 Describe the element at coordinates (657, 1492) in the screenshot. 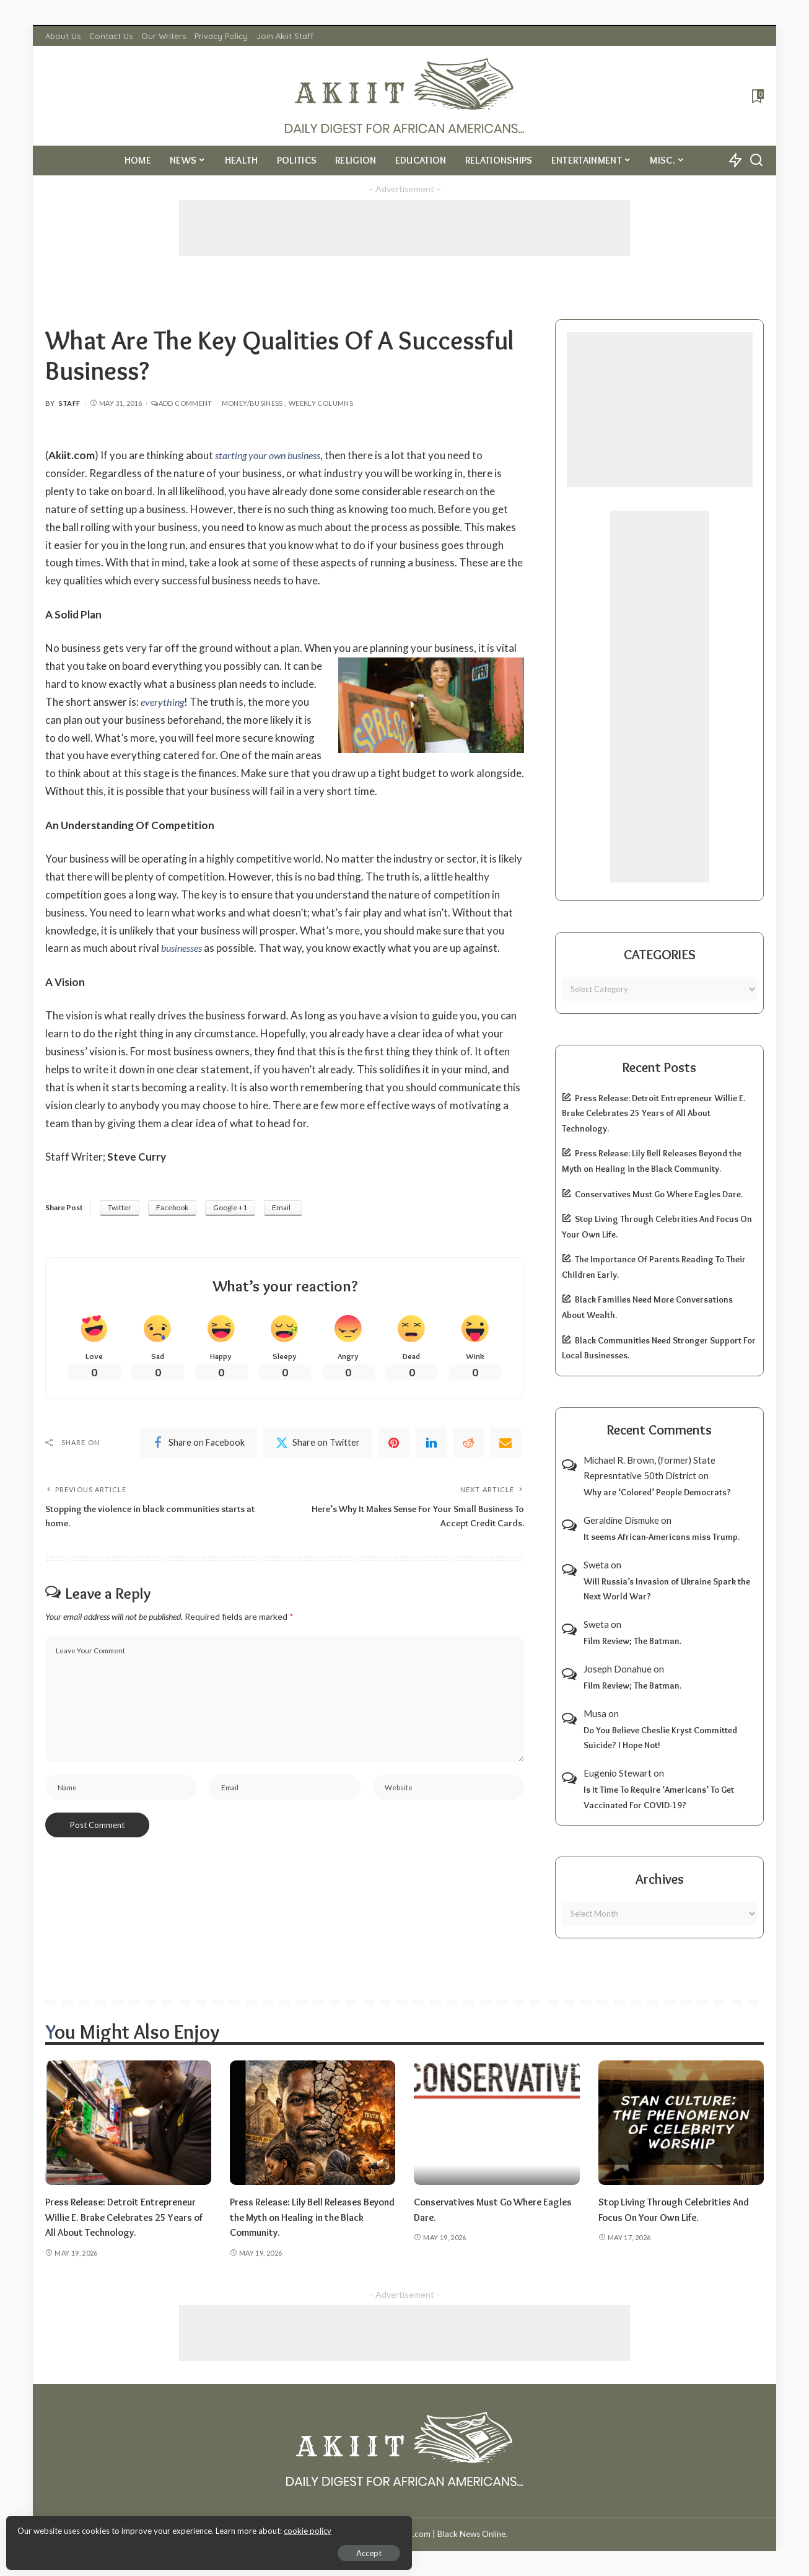

I see `Why are ‘Colored’ People Democrats?` at that location.